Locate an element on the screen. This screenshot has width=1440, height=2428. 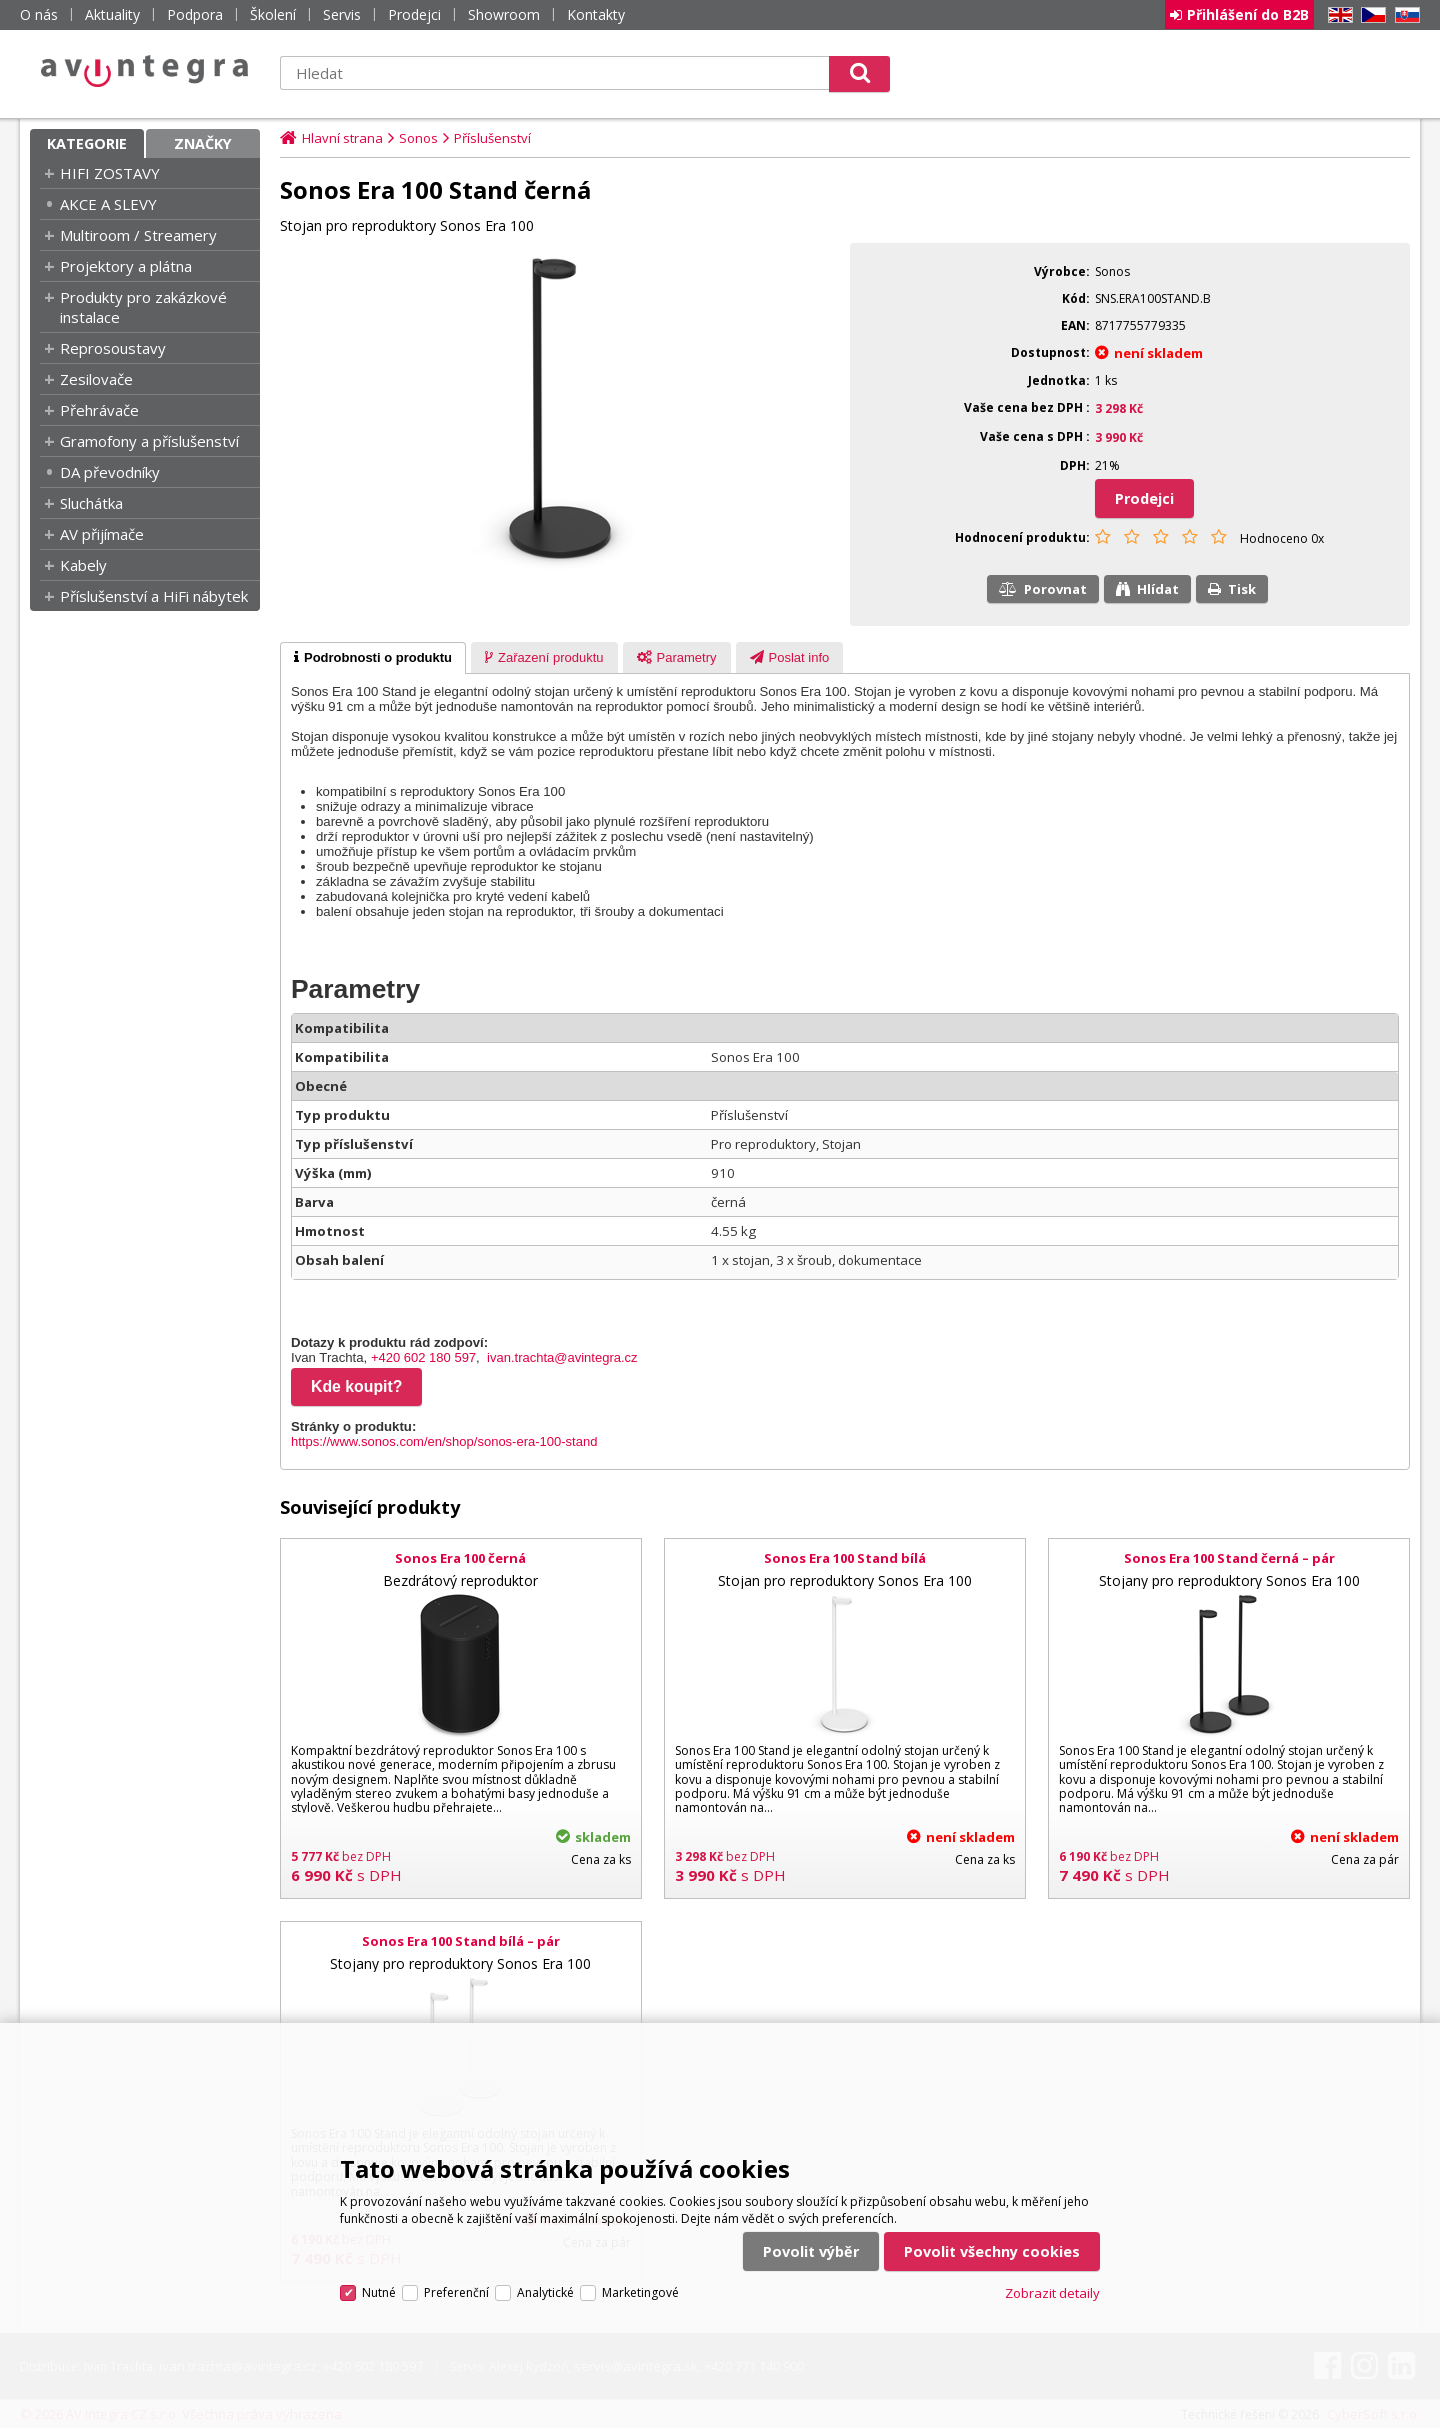
Značky is located at coordinates (203, 143).